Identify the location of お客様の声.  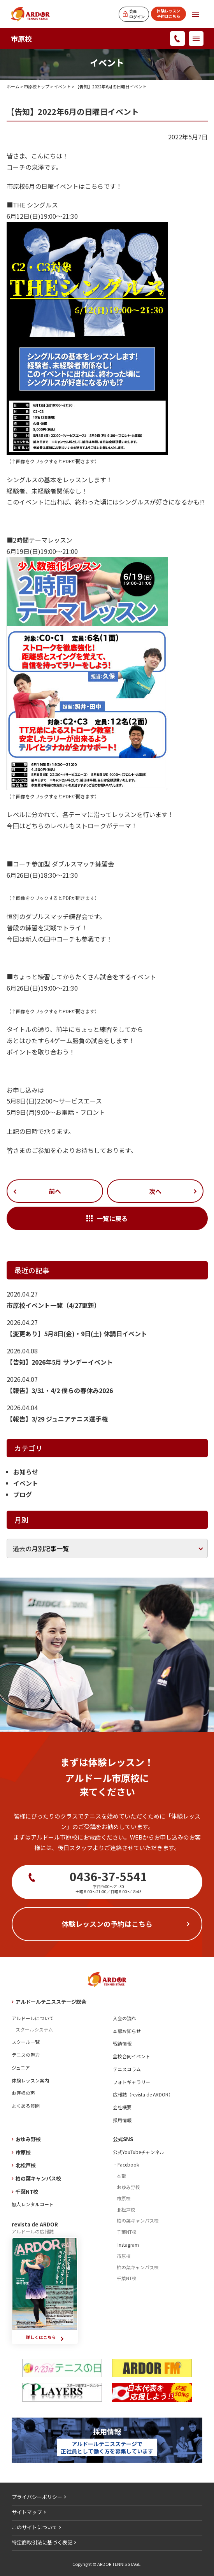
(23, 2092).